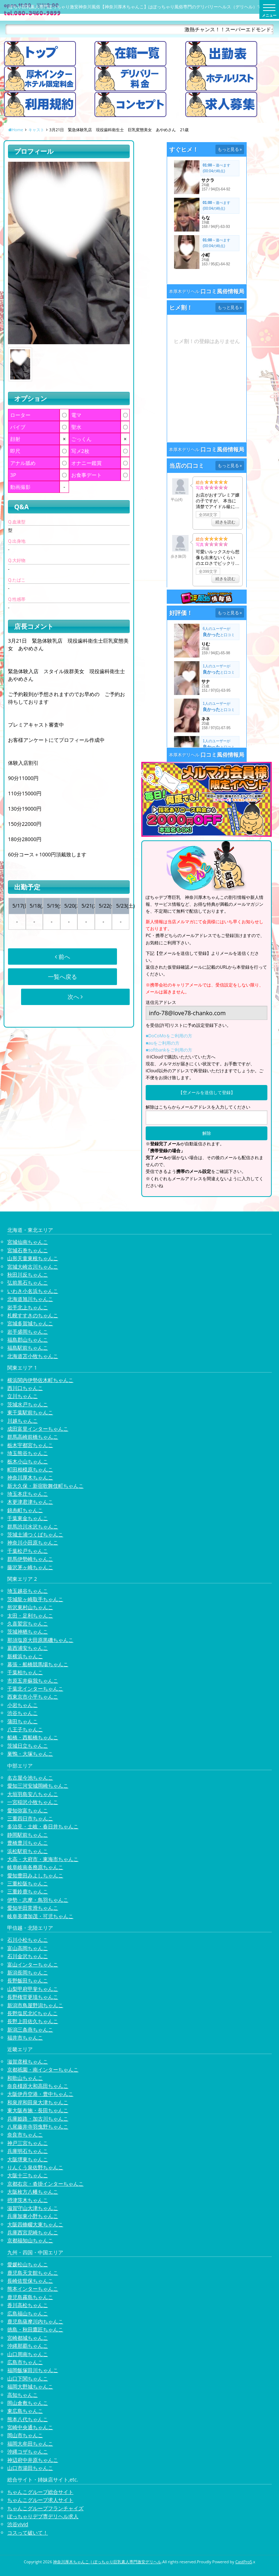 This screenshot has width=279, height=2576. I want to click on 岐阜美濃加茂・可児ちゃんこ, so click(40, 1916).